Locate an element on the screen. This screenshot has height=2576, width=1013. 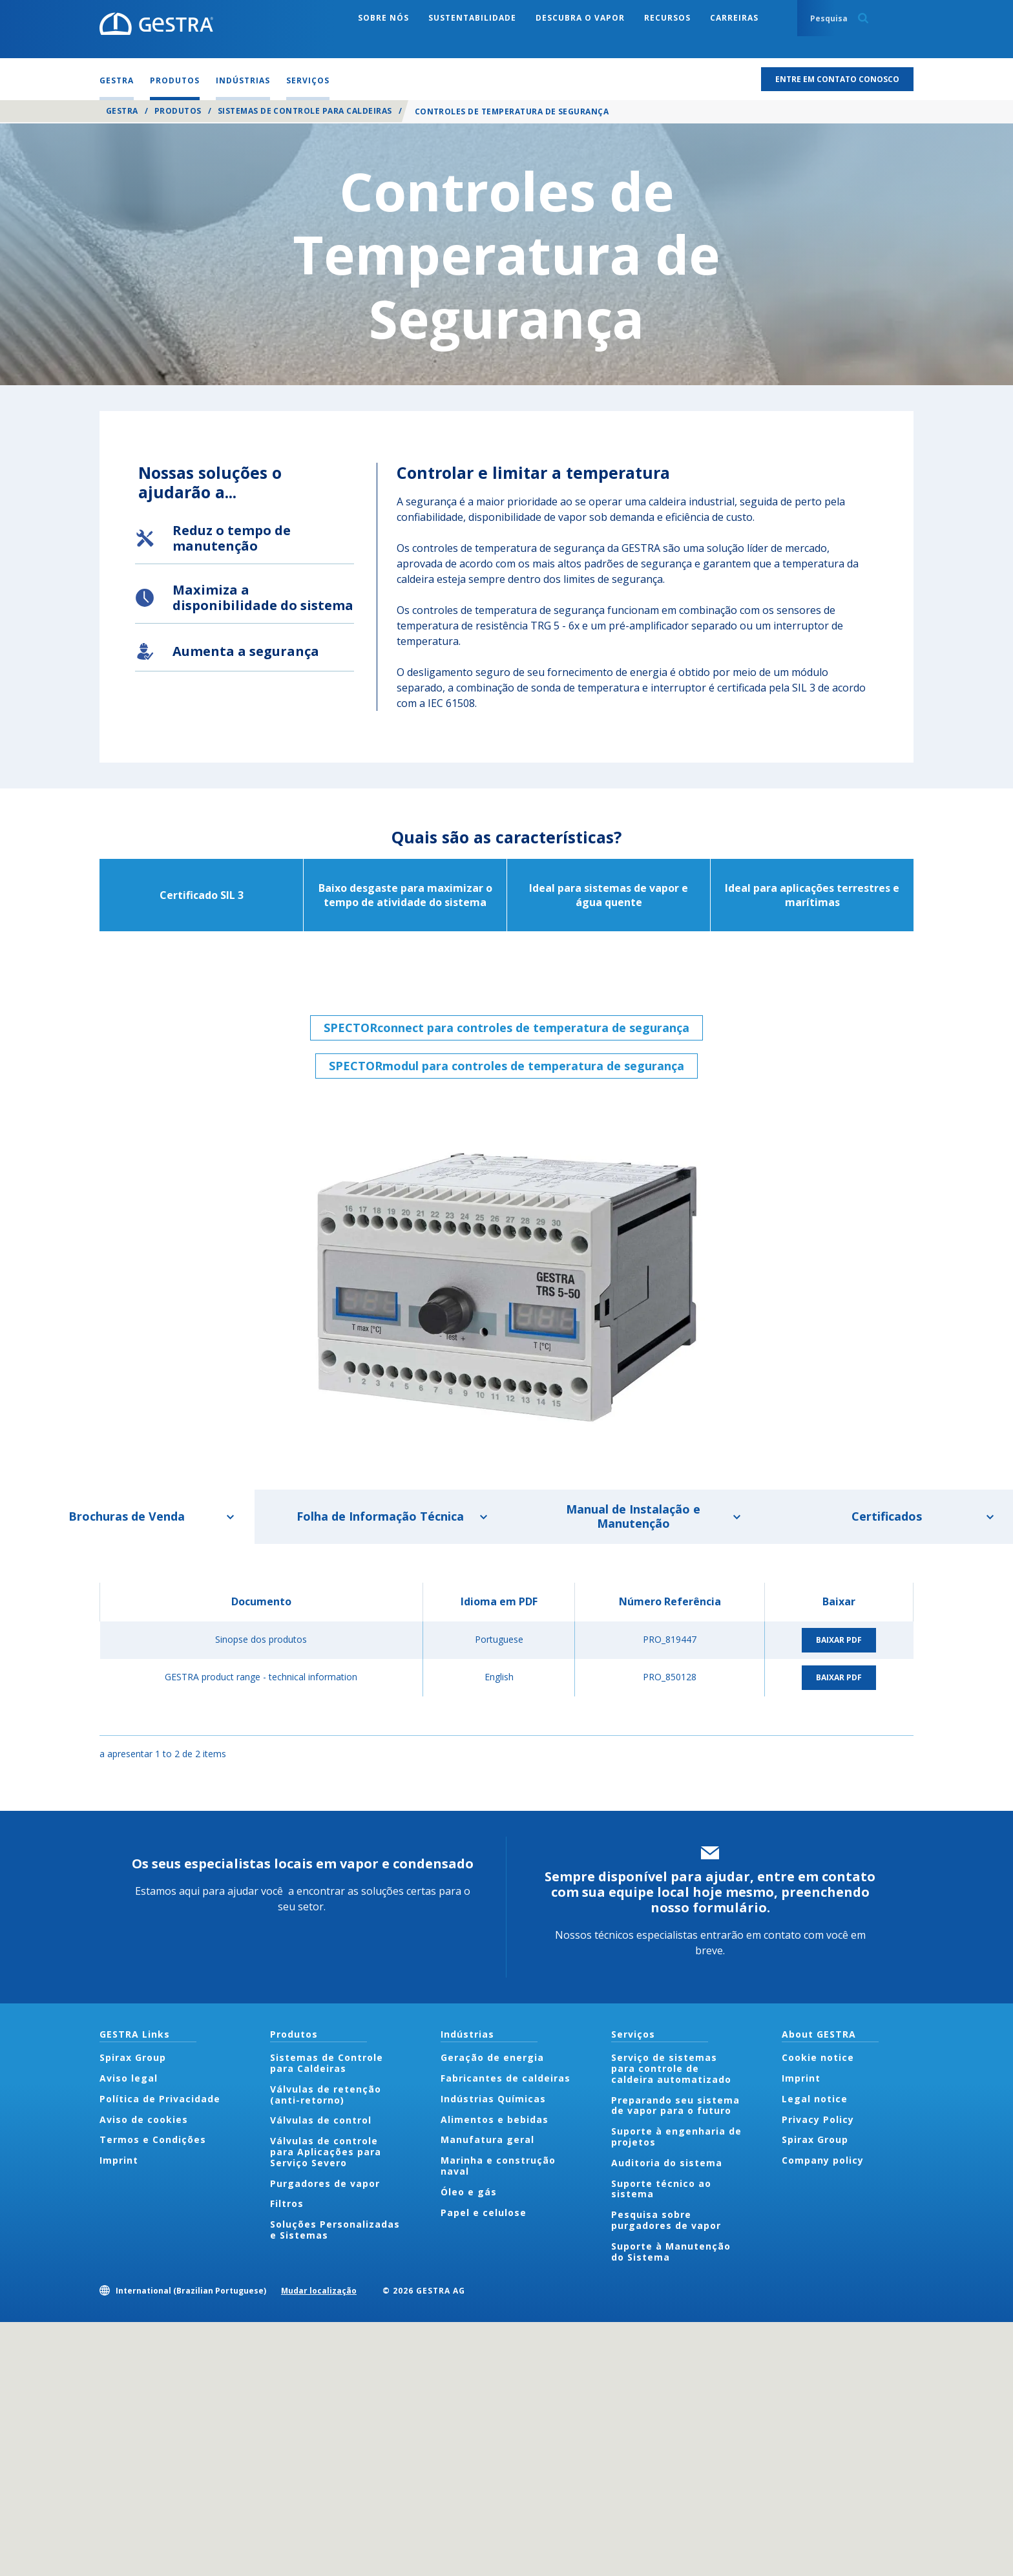
Válvulas de control is located at coordinates (320, 2120).